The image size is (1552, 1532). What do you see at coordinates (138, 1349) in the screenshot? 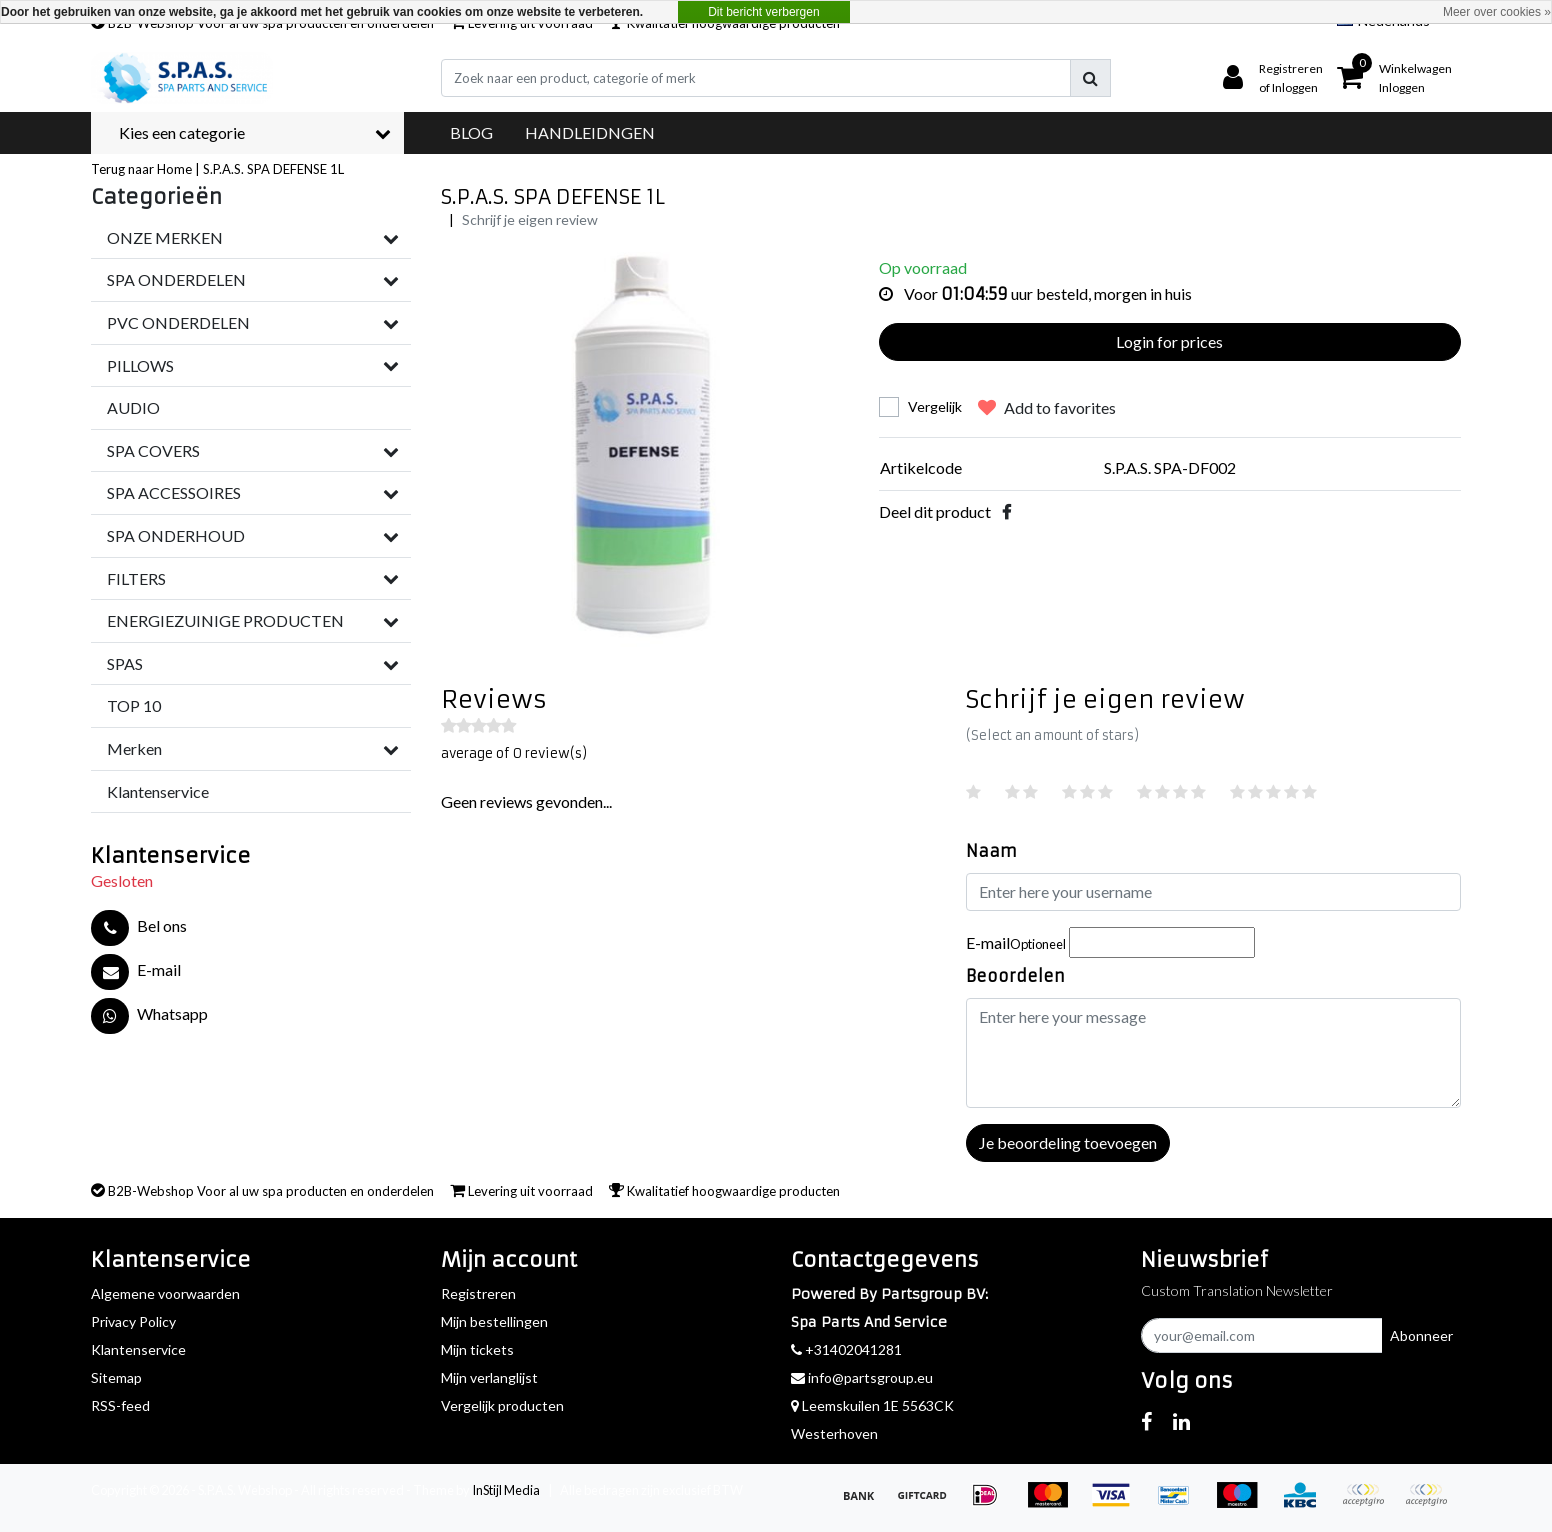
I see `Klantenservice` at bounding box center [138, 1349].